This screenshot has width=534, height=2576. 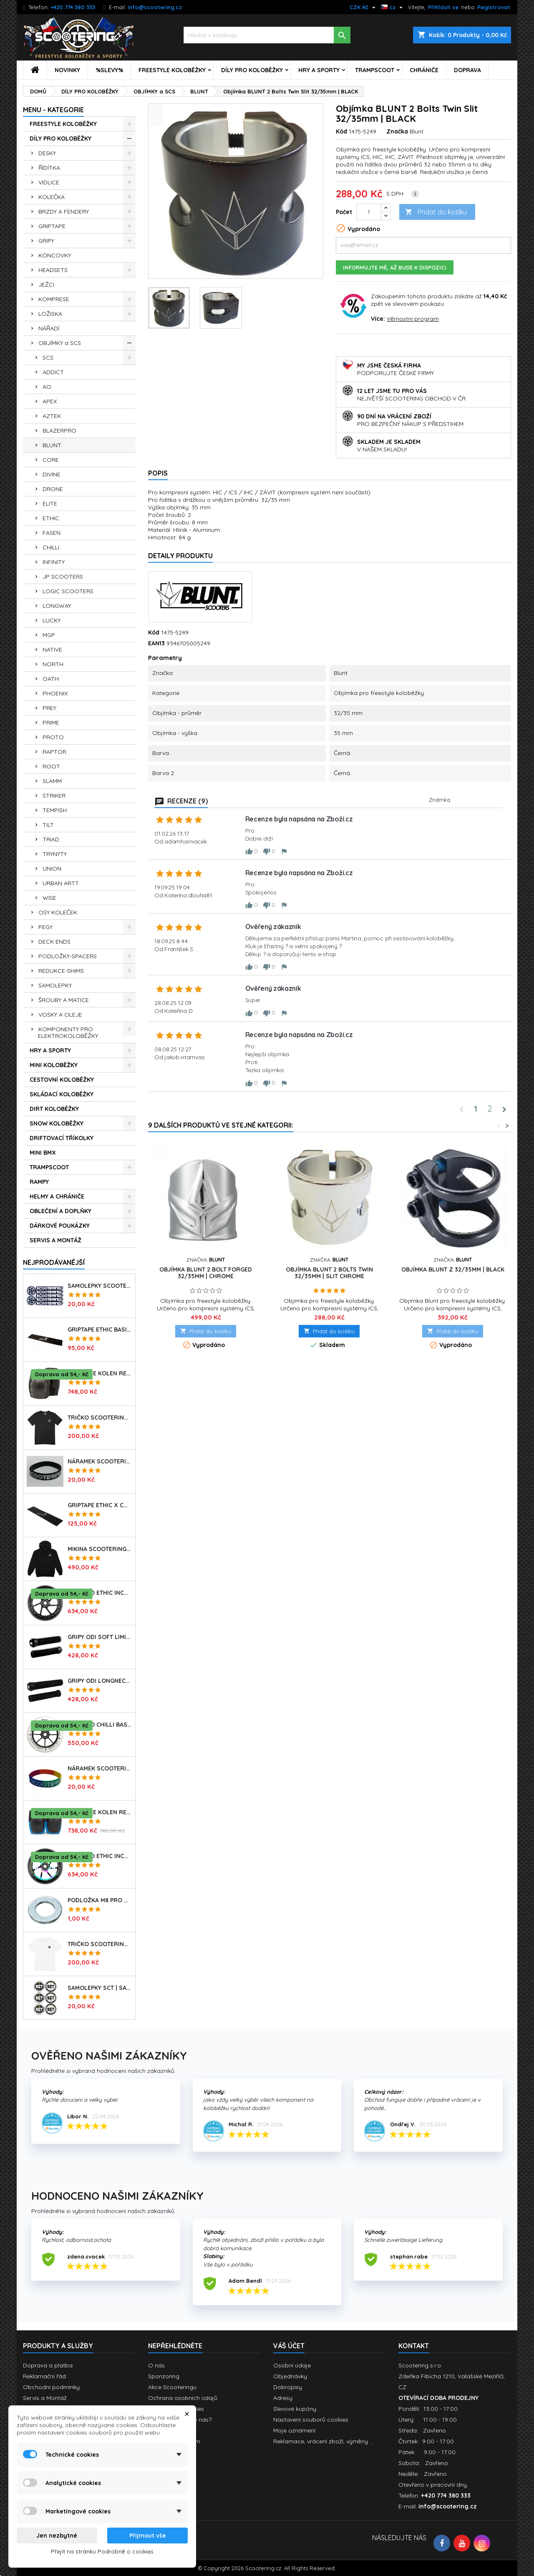 I want to click on BLUNT, so click(x=52, y=445).